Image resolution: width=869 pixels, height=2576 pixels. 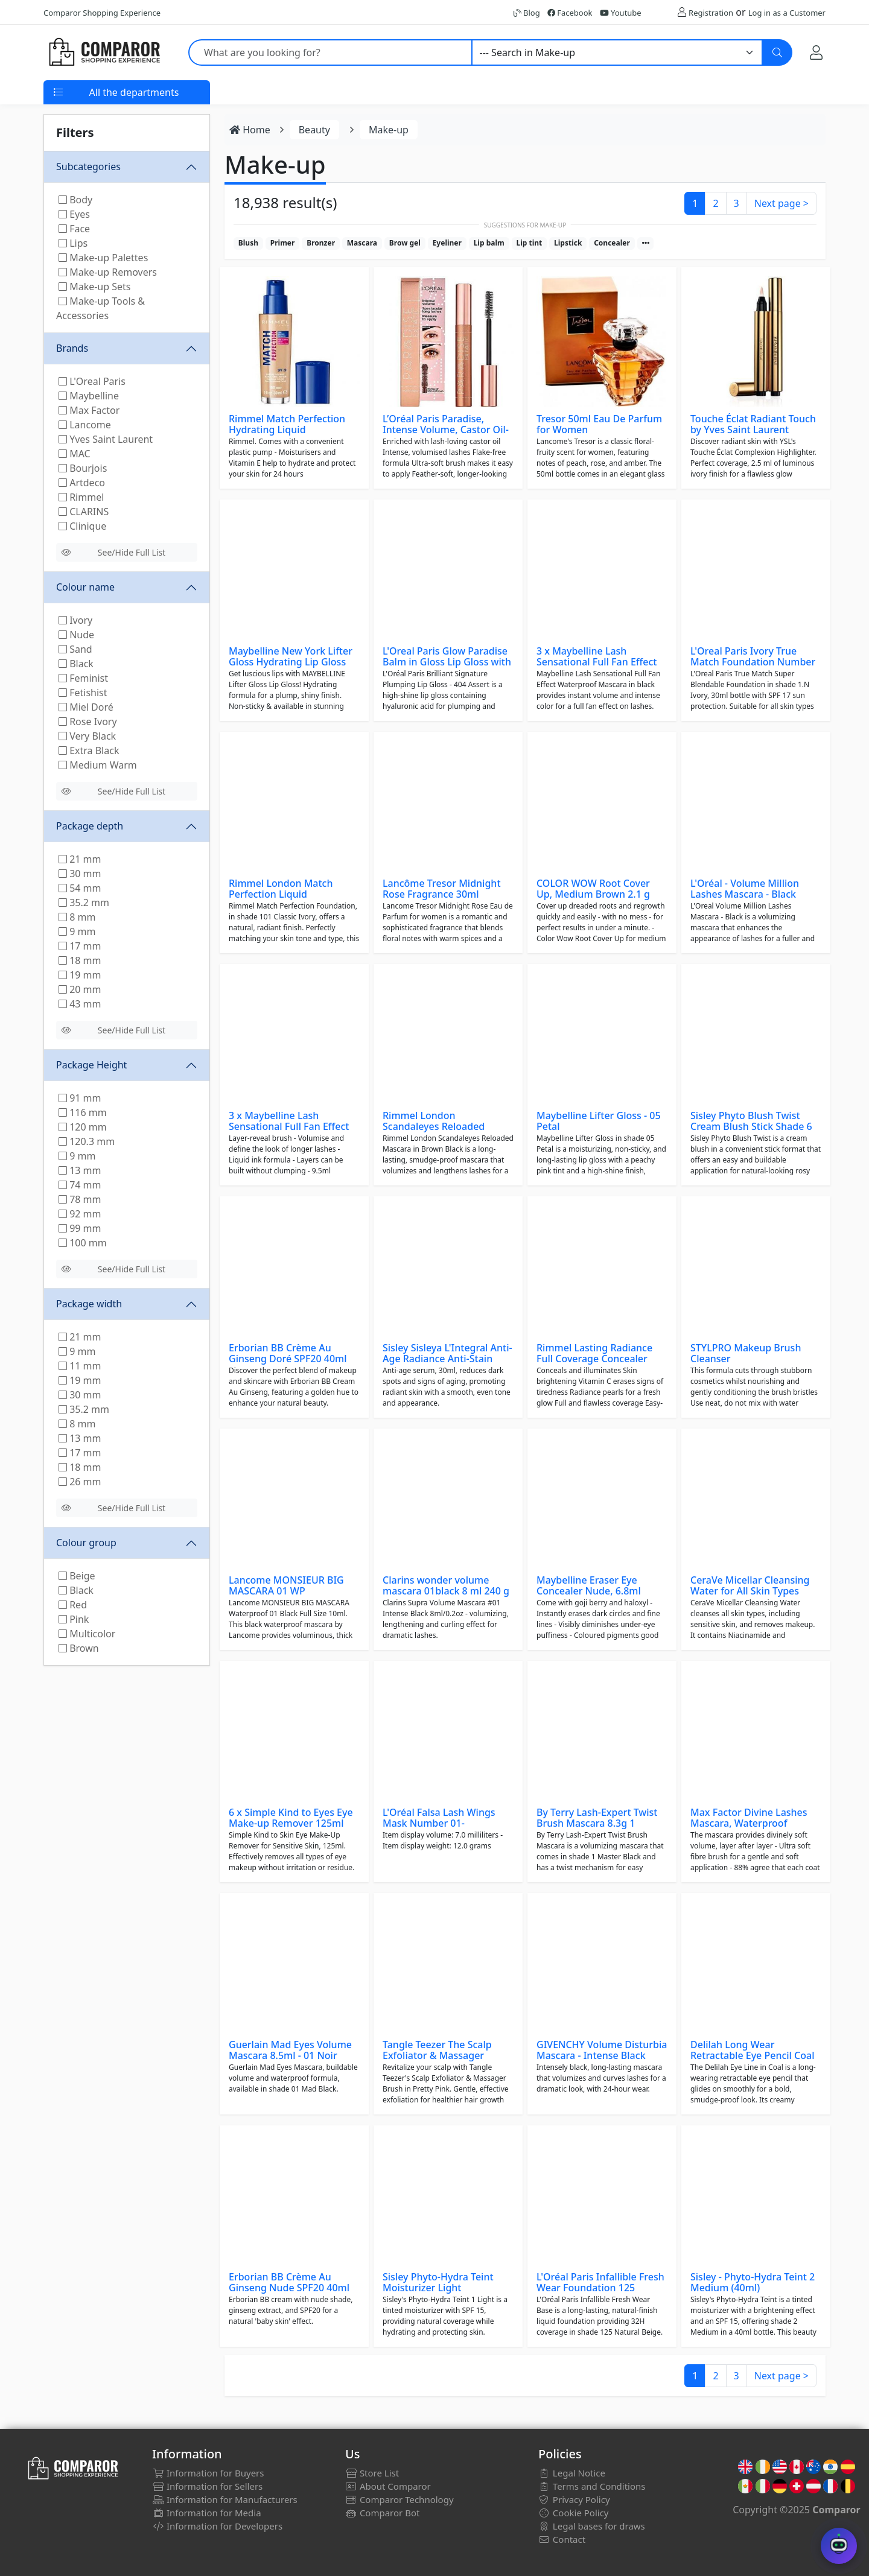 What do you see at coordinates (76, 663) in the screenshot?
I see `Black` at bounding box center [76, 663].